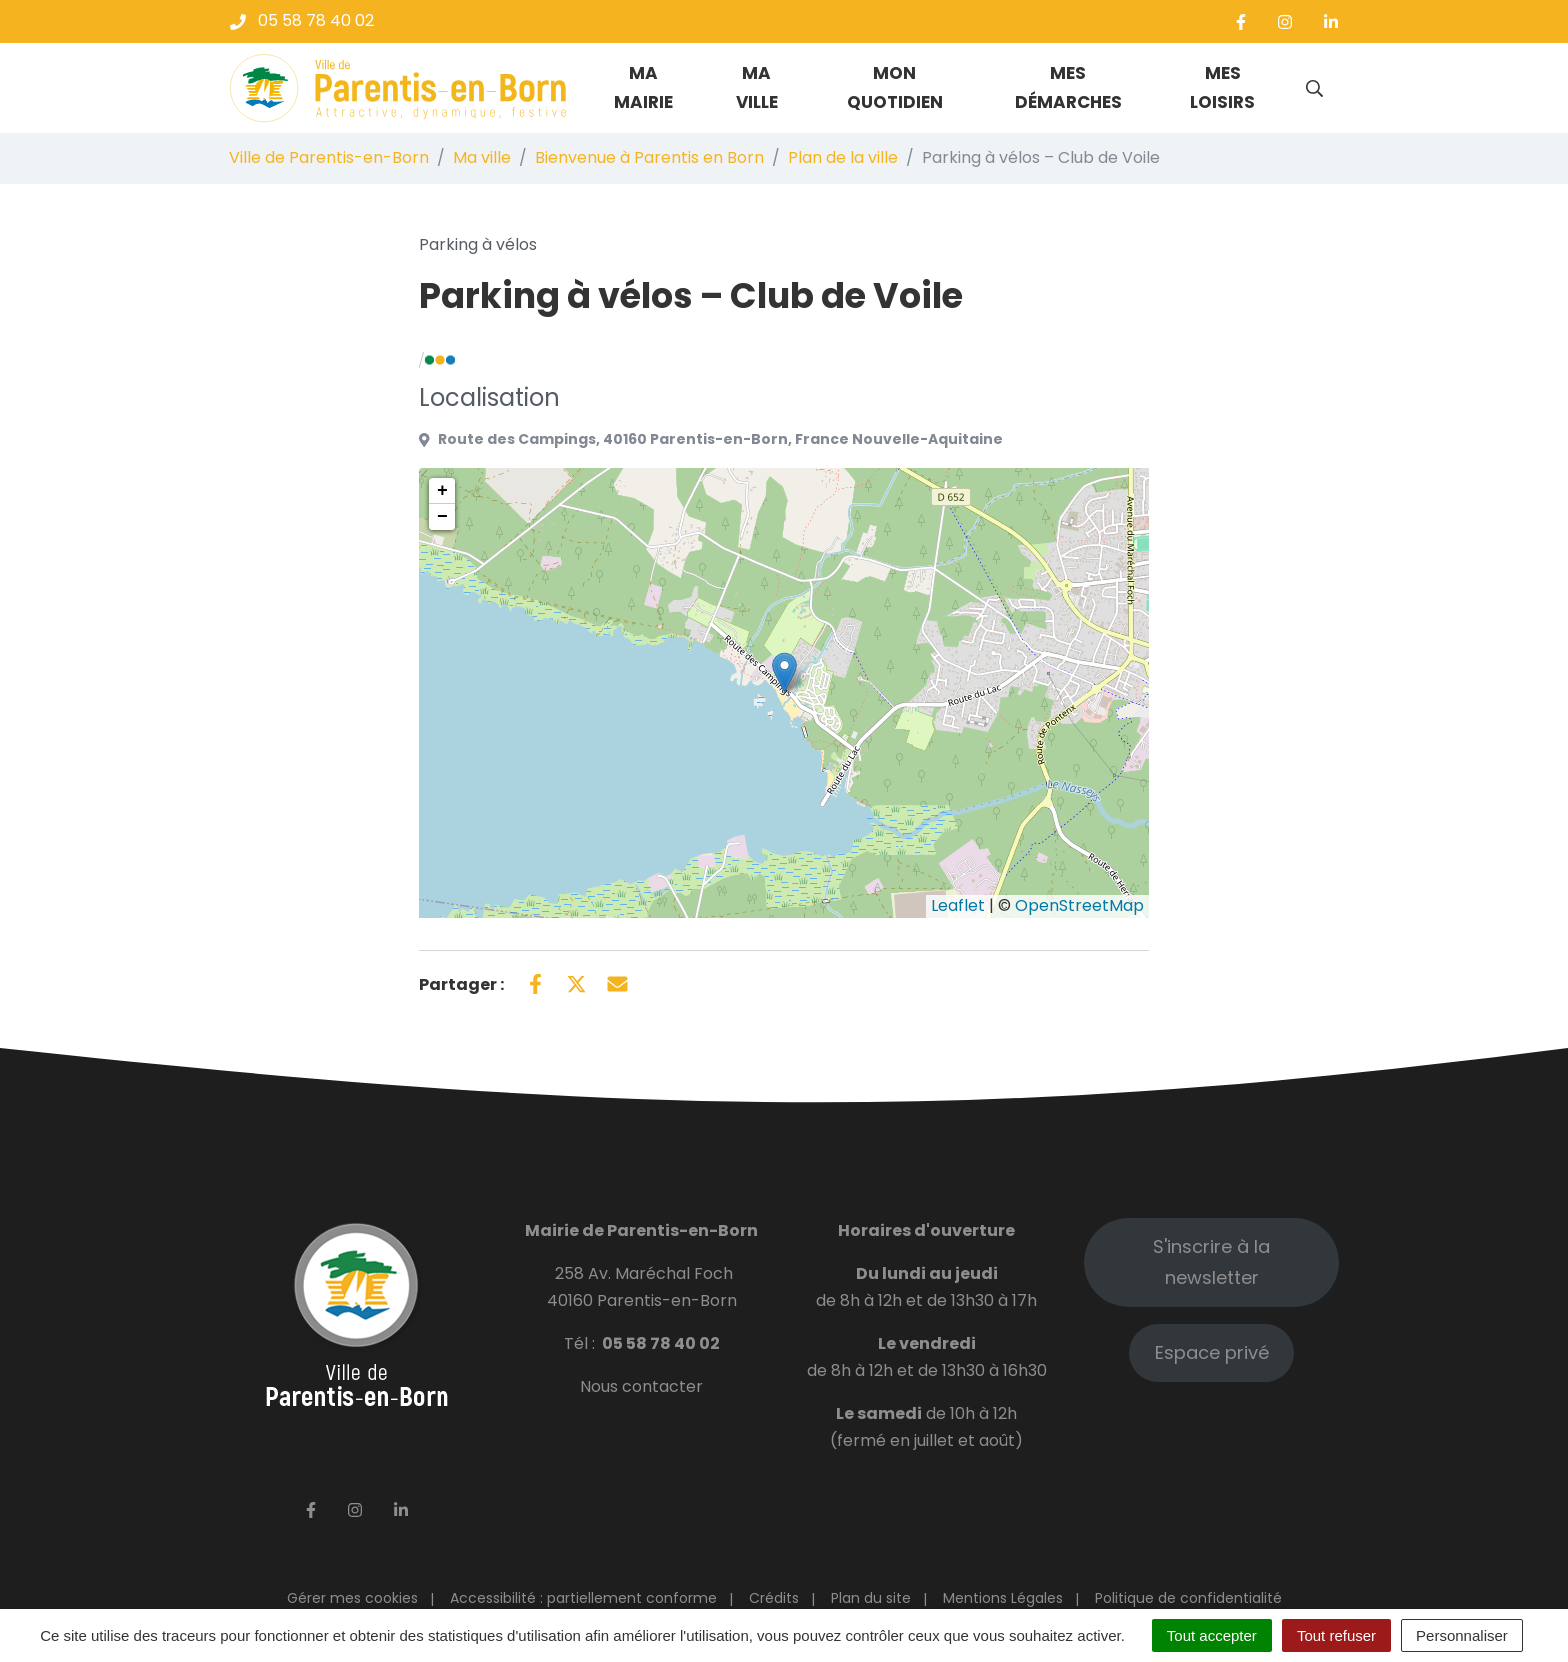 Image resolution: width=1568 pixels, height=1662 pixels. Describe the element at coordinates (1336, 1635) in the screenshot. I see `Tout refuser [Cookies : Tout refuser]` at that location.